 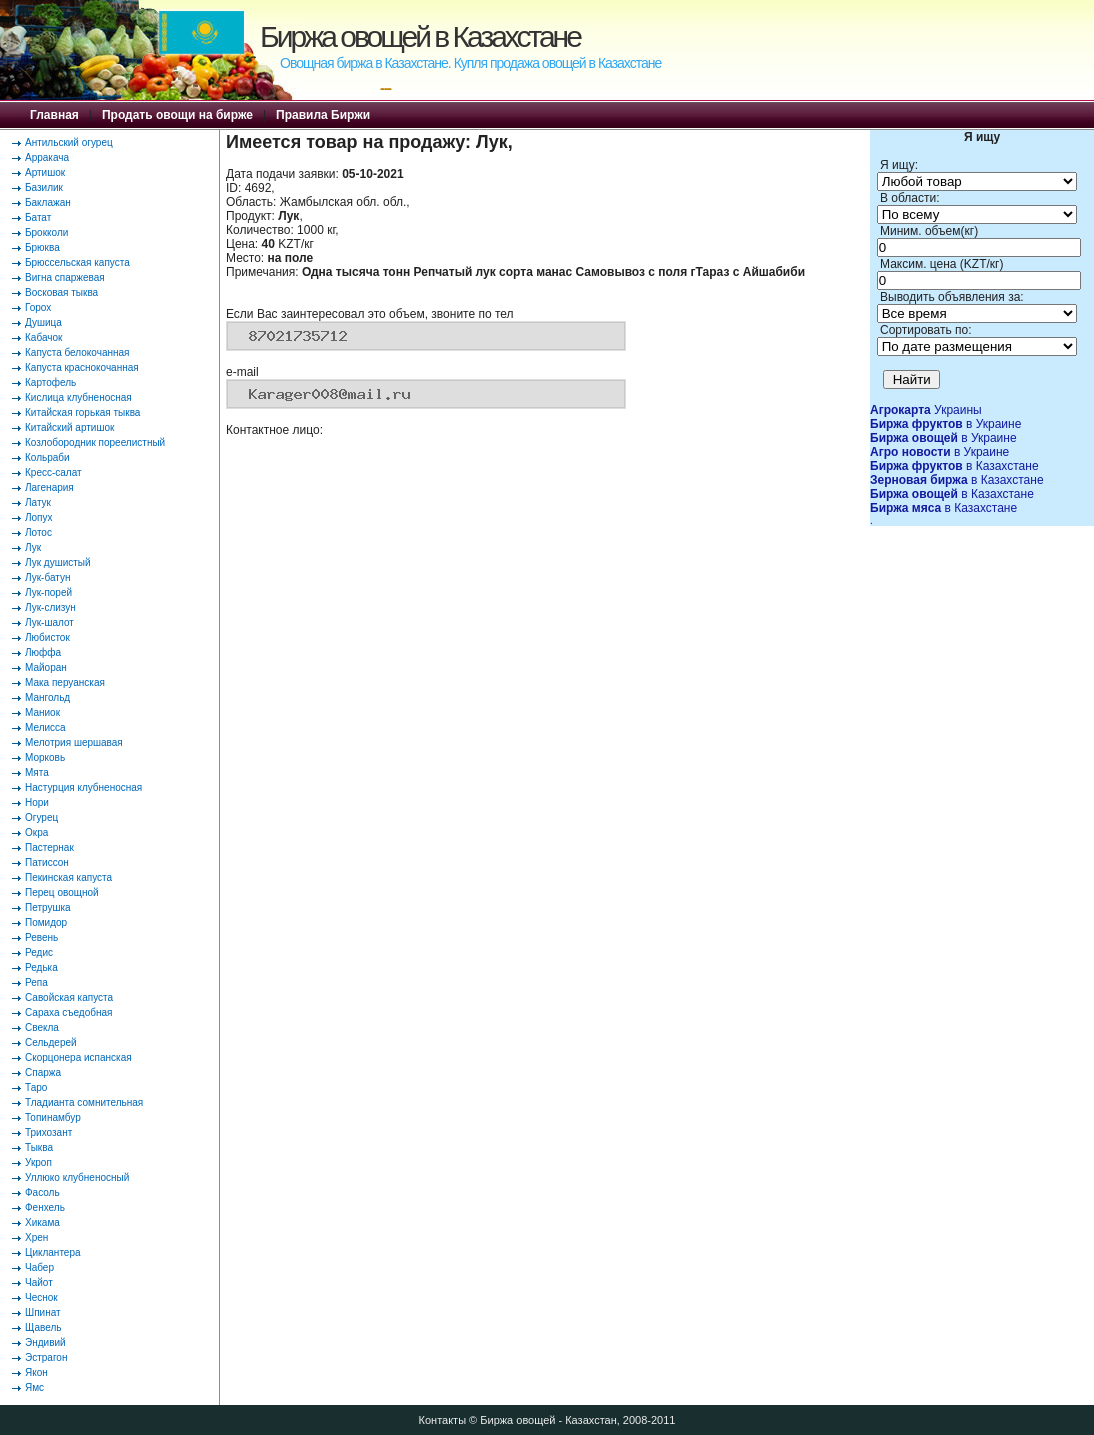 I want to click on Огурец, so click(x=41, y=817).